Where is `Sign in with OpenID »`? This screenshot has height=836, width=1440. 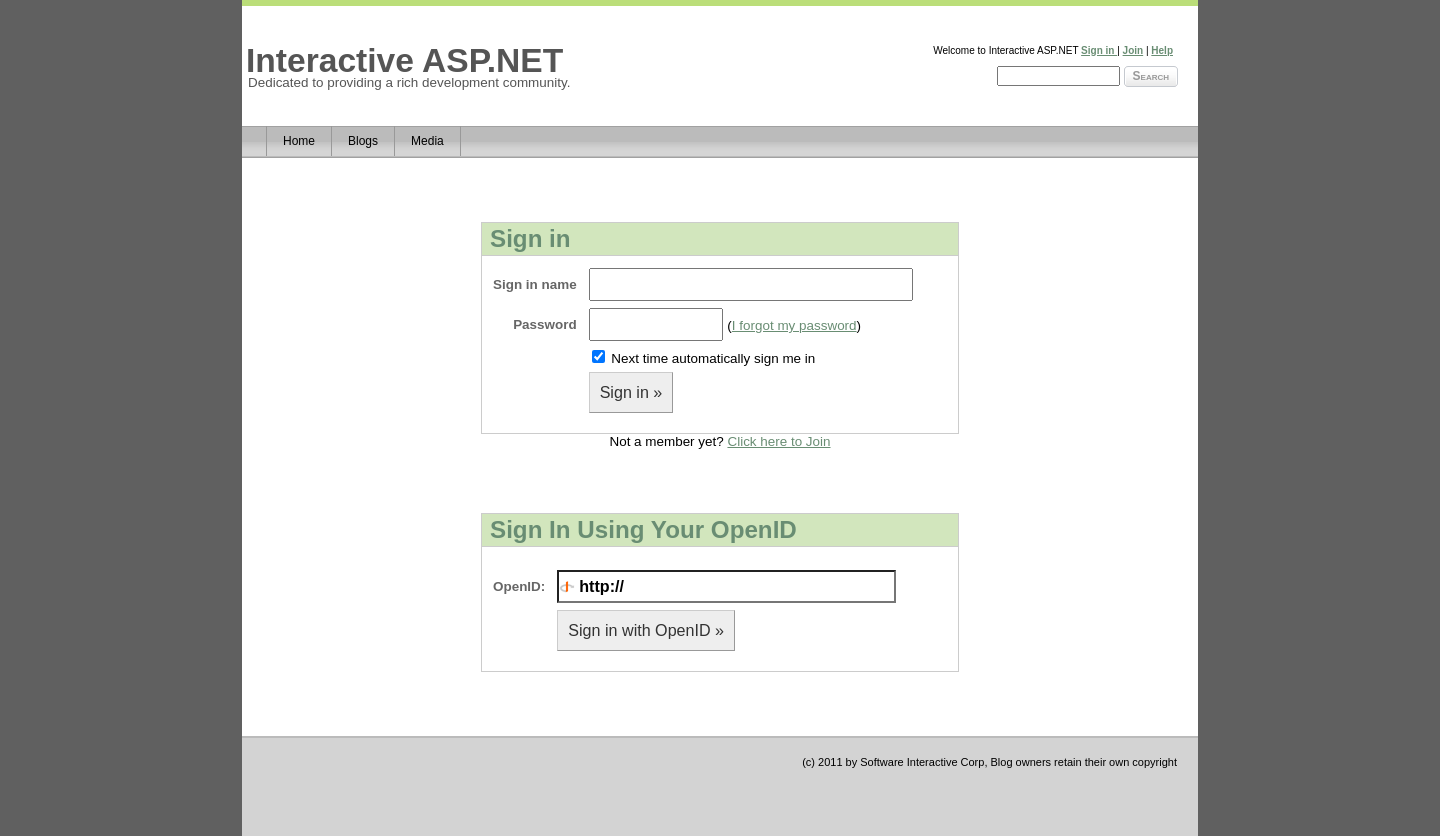
Sign in with OpenID » is located at coordinates (646, 630).